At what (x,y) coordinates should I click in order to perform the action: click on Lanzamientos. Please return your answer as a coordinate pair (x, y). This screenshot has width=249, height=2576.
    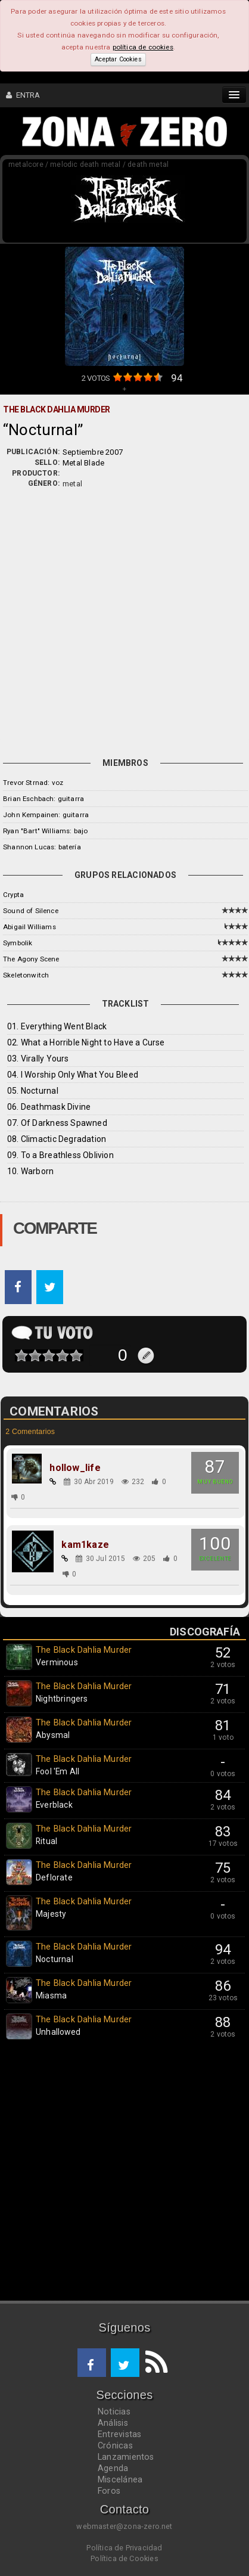
    Looking at the image, I should click on (126, 2457).